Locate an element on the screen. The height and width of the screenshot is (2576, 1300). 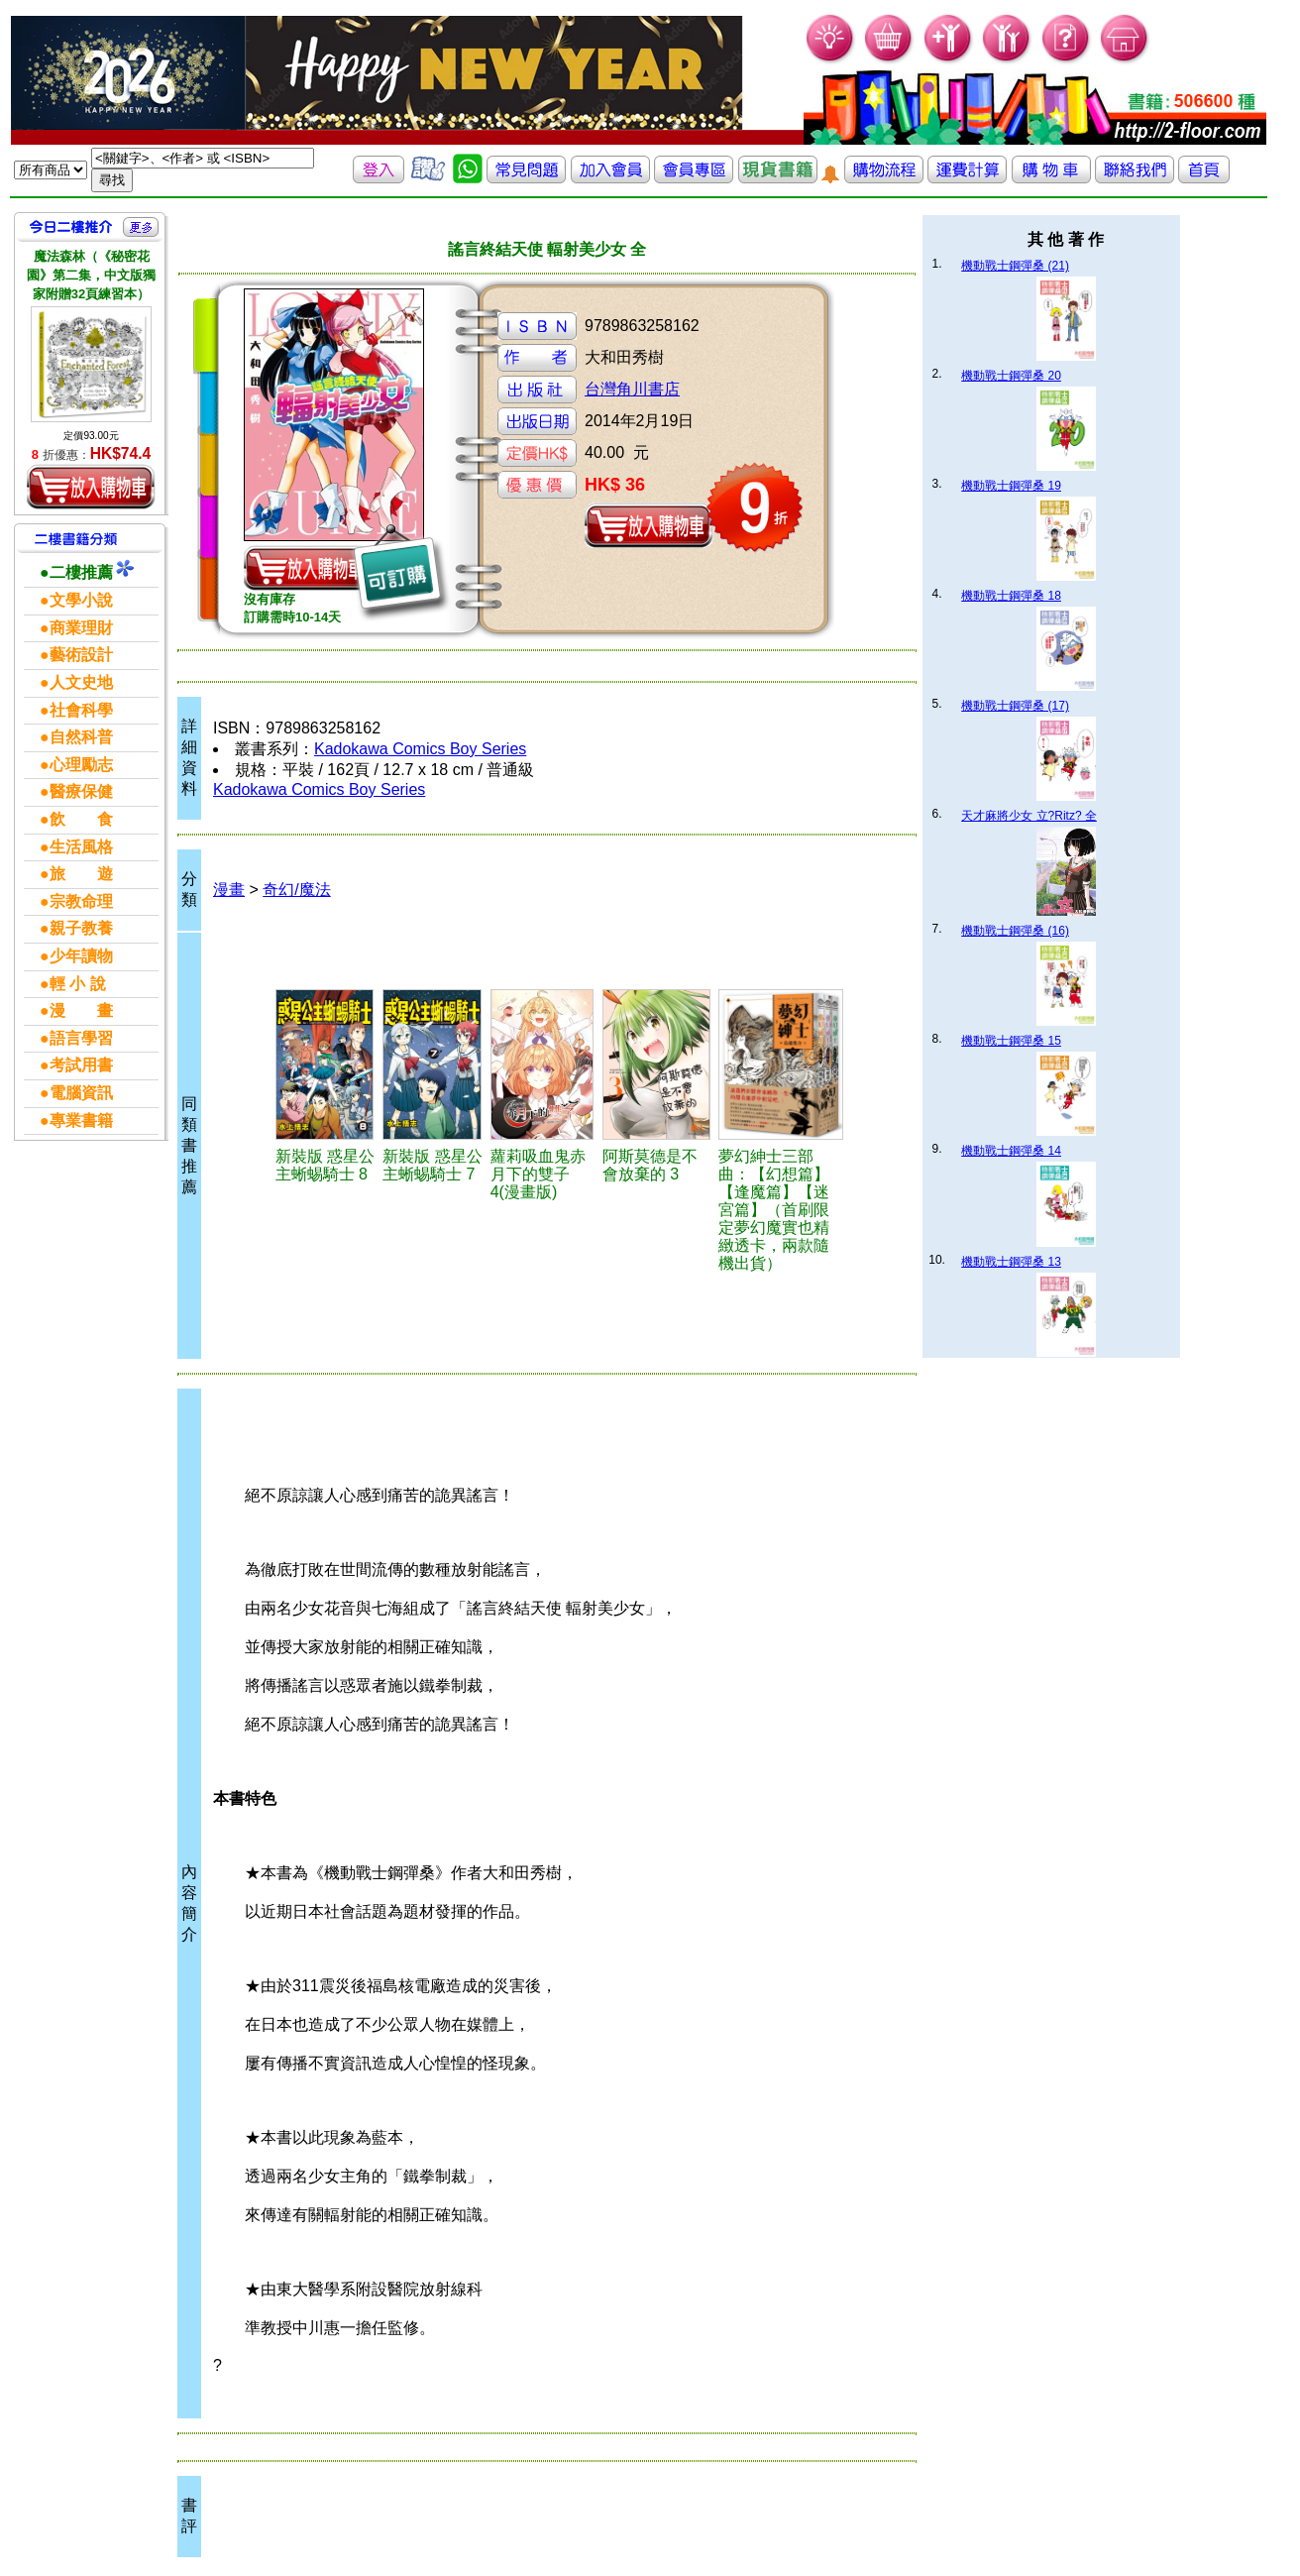
機動戰士鋼彈桑 20 is located at coordinates (1011, 376).